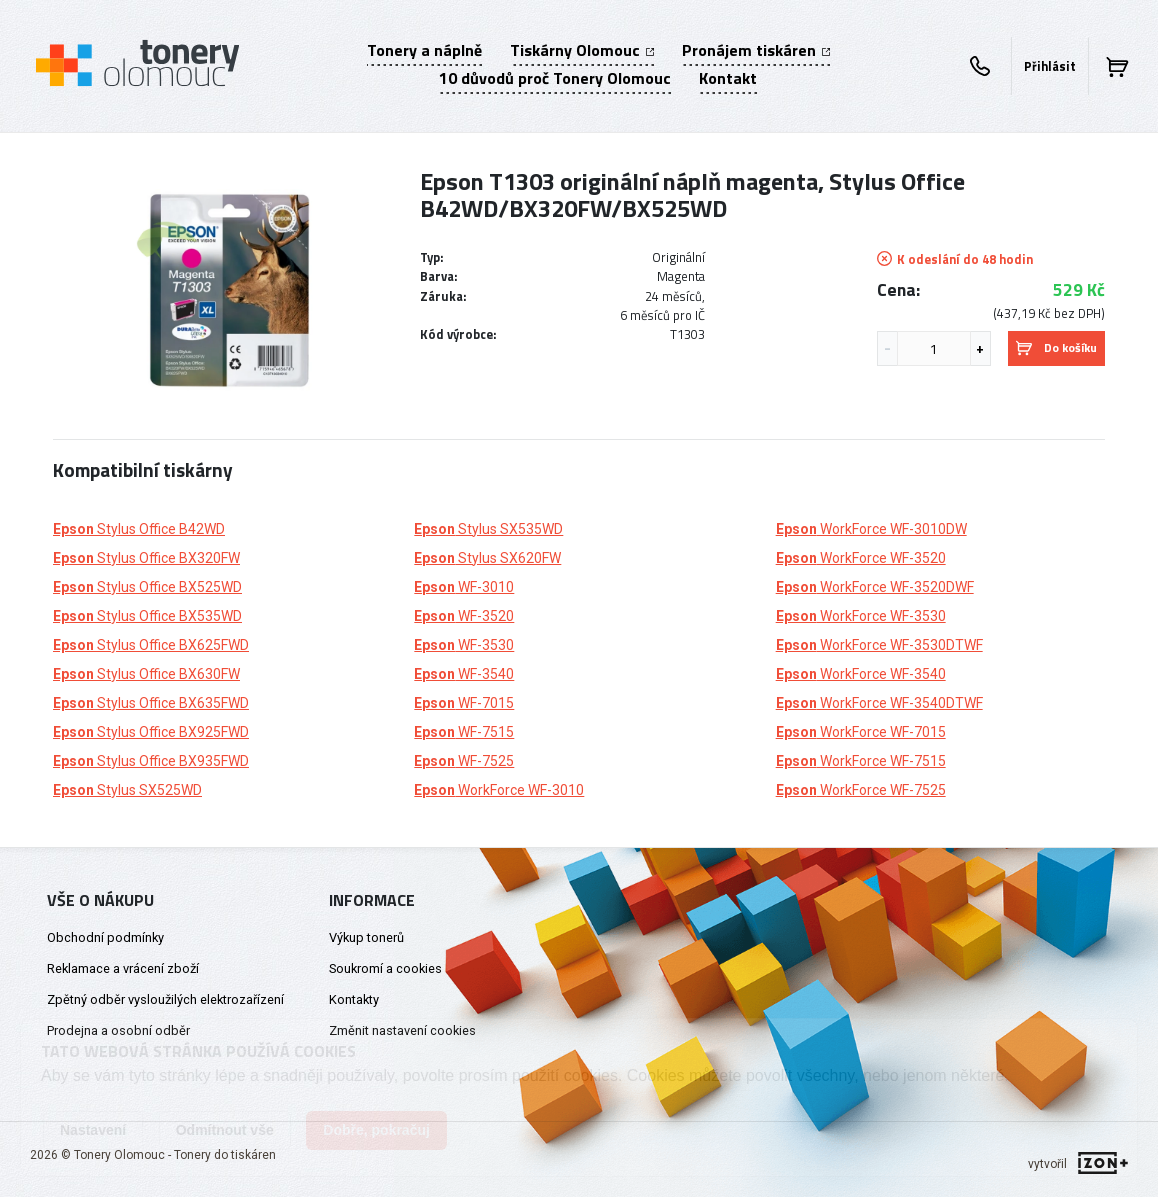 The height and width of the screenshot is (1197, 1158). Describe the element at coordinates (151, 732) in the screenshot. I see `Stylus Office BX925FWD` at that location.